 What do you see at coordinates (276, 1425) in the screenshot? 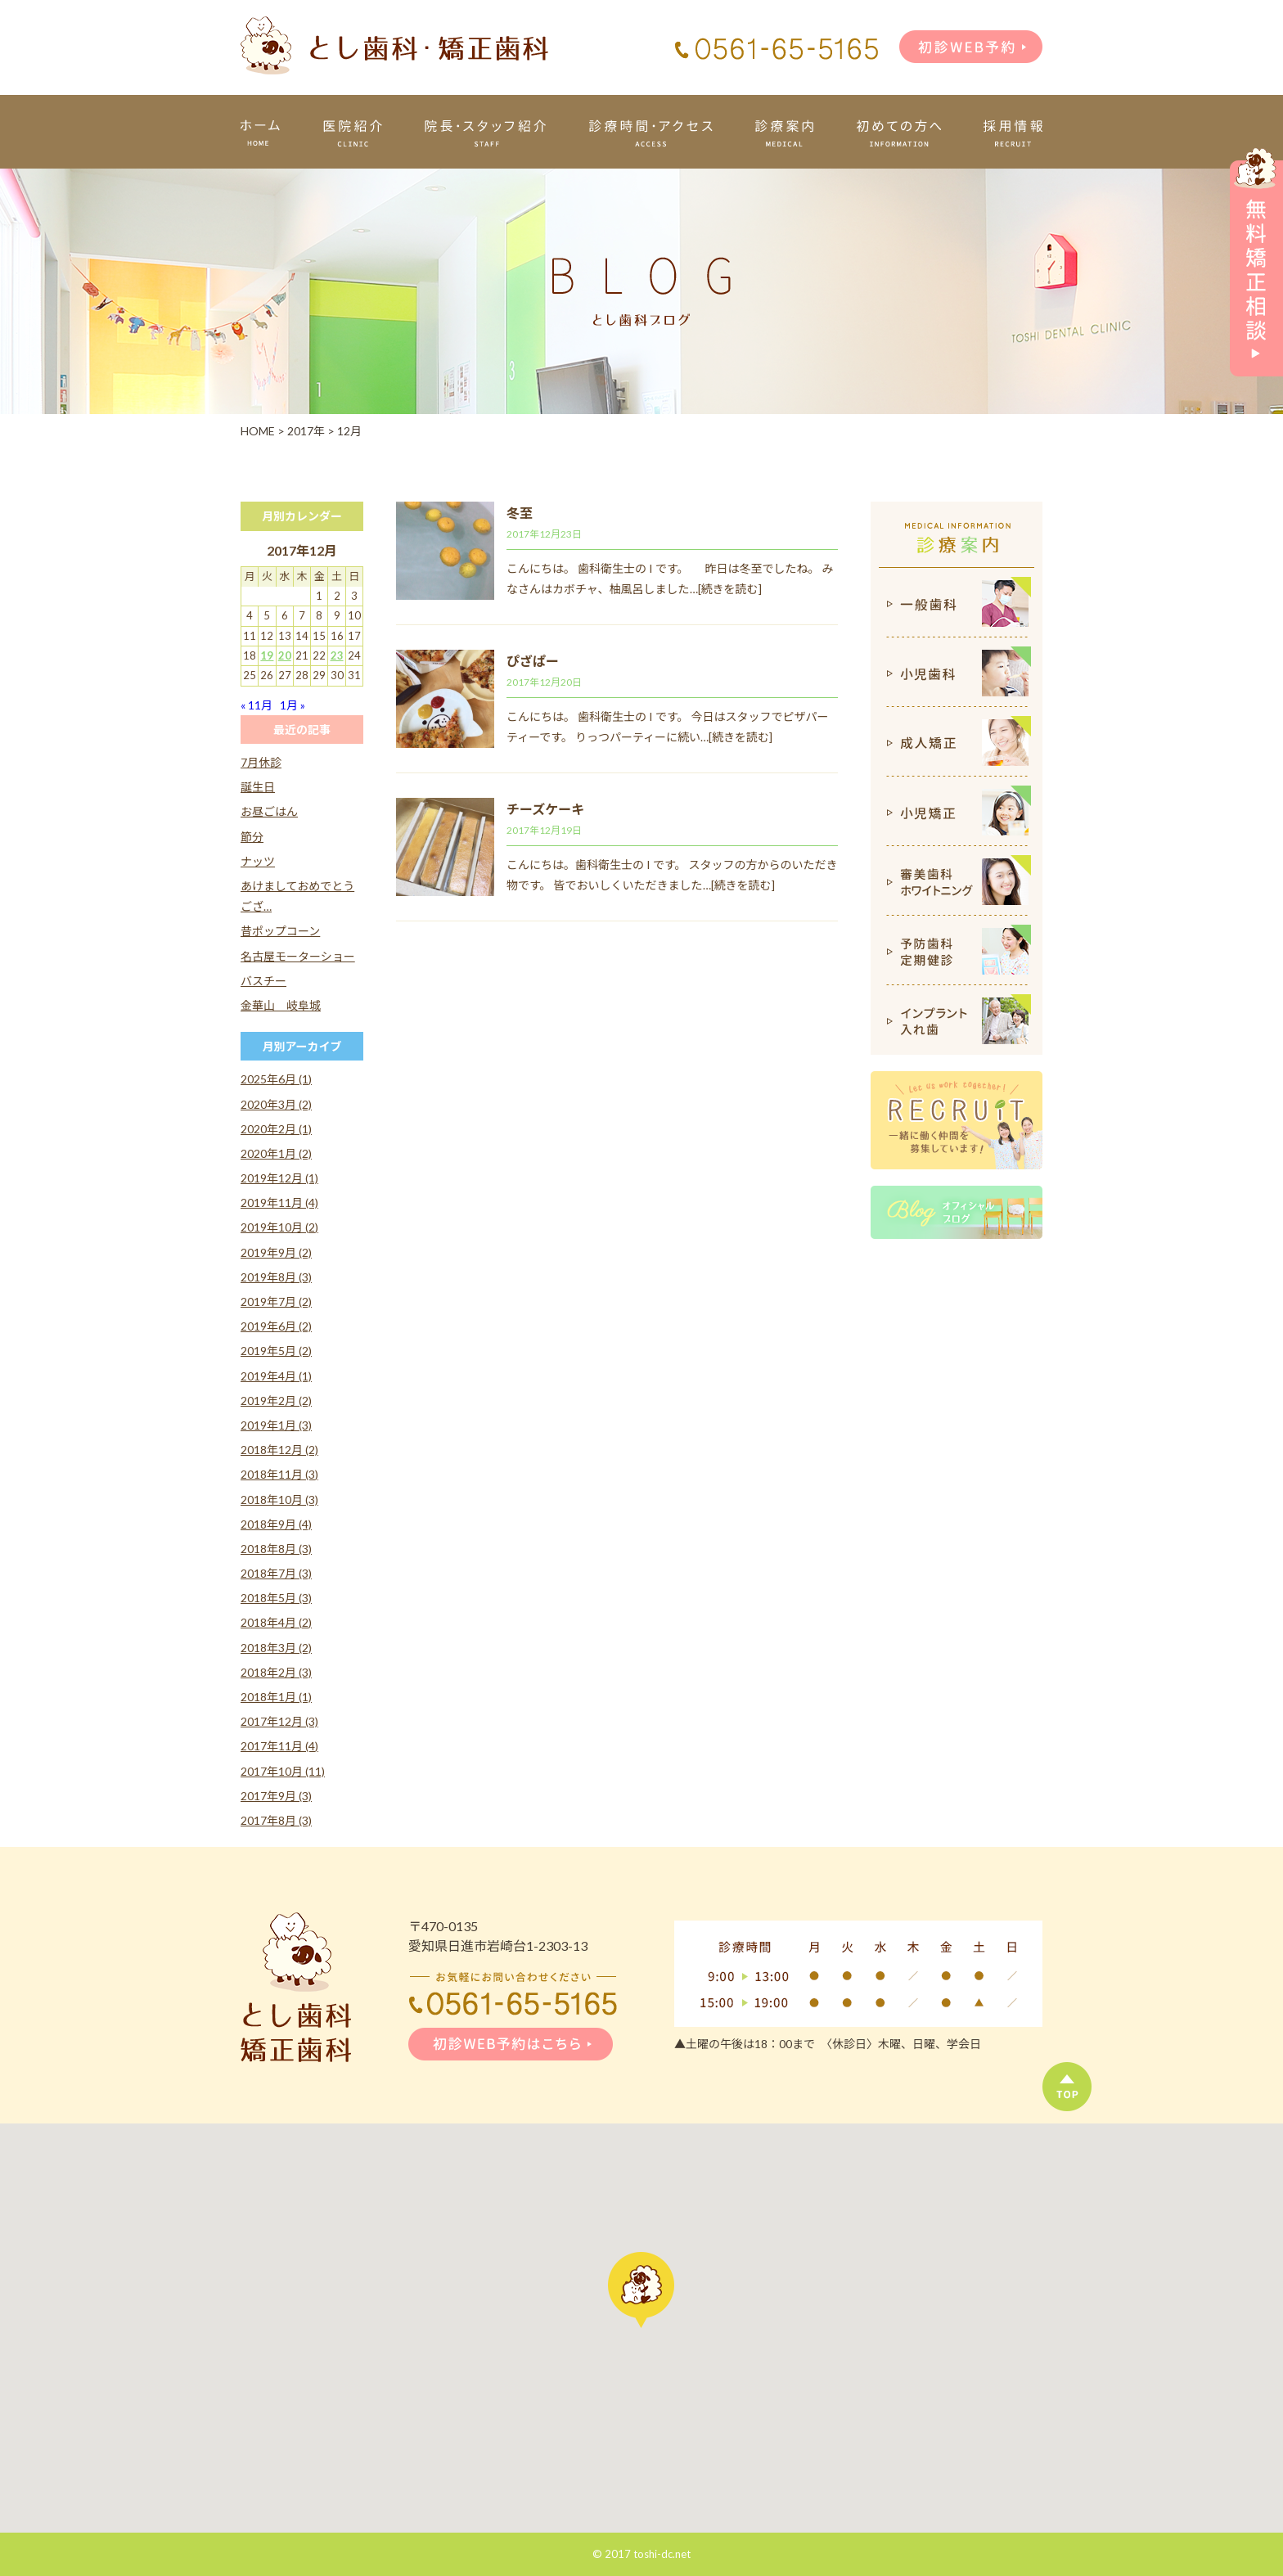
I see `2019年1月 (3)` at bounding box center [276, 1425].